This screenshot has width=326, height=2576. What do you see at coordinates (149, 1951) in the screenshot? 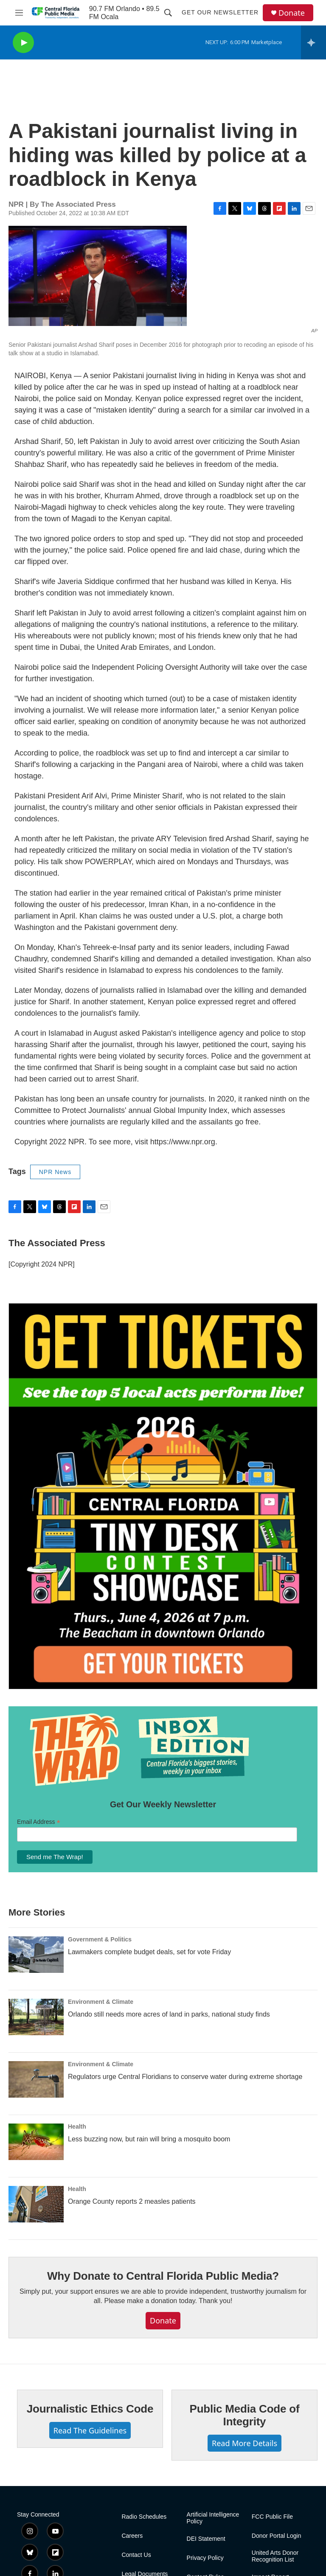
I see `Lawmakers complete budget deals, set for vote Friday` at bounding box center [149, 1951].